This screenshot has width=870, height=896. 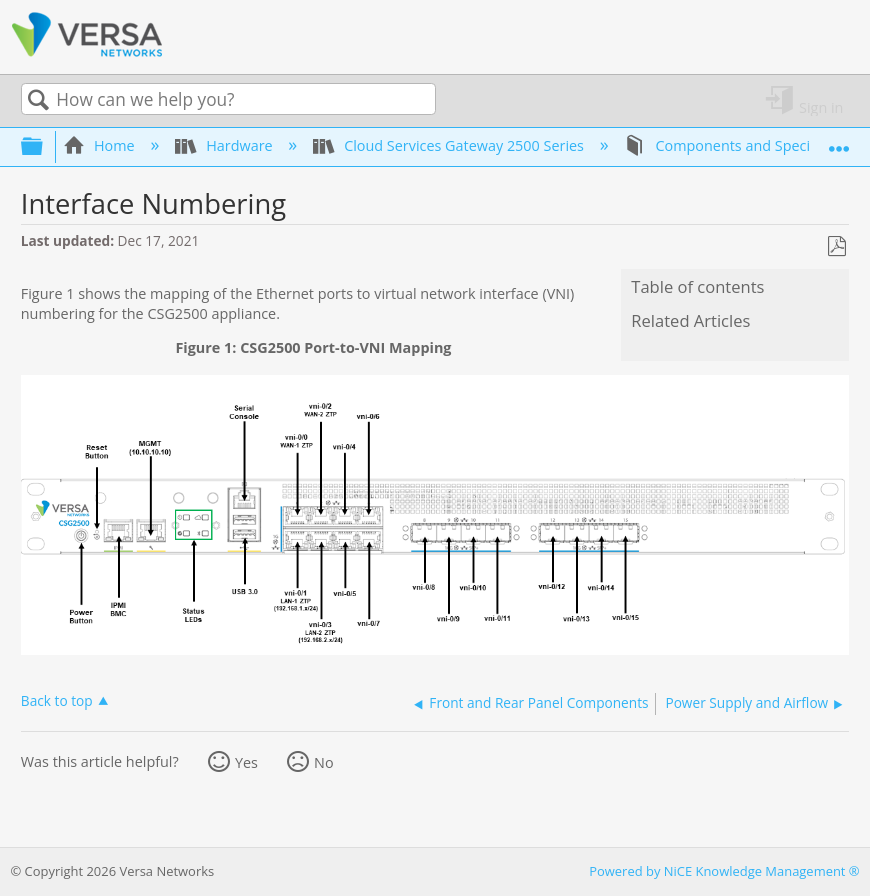 I want to click on Powered by NiCE Knowledge Management, so click(x=724, y=871).